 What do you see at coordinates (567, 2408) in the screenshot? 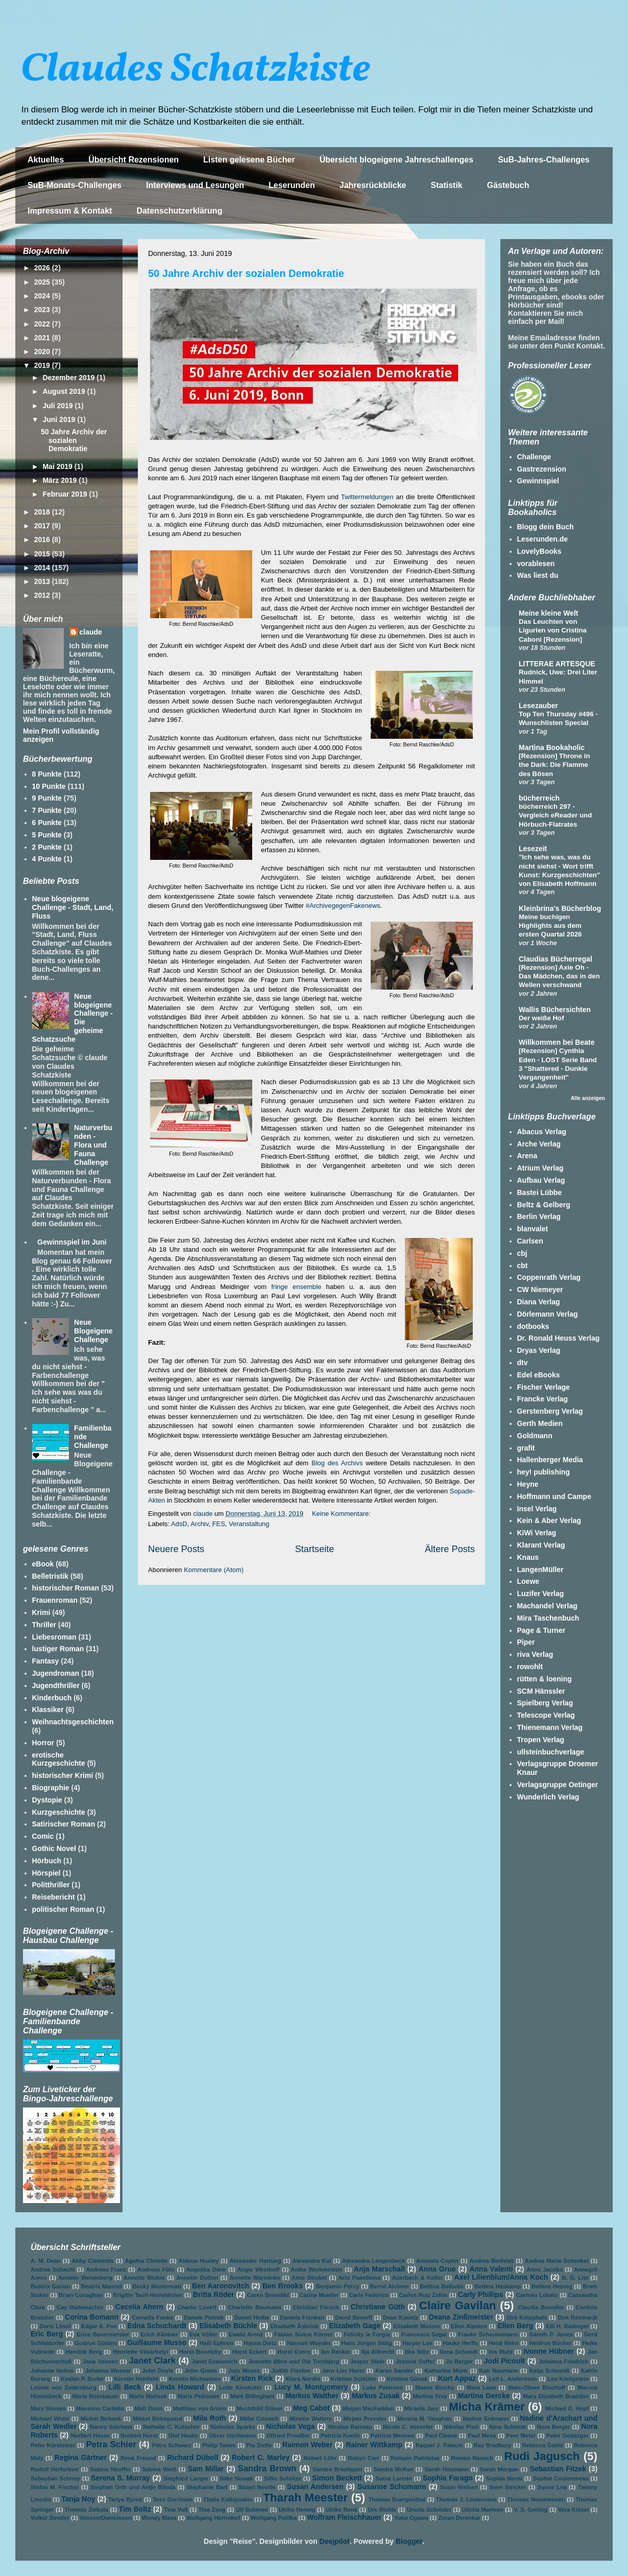
I see `Michael G. Hopf` at bounding box center [567, 2408].